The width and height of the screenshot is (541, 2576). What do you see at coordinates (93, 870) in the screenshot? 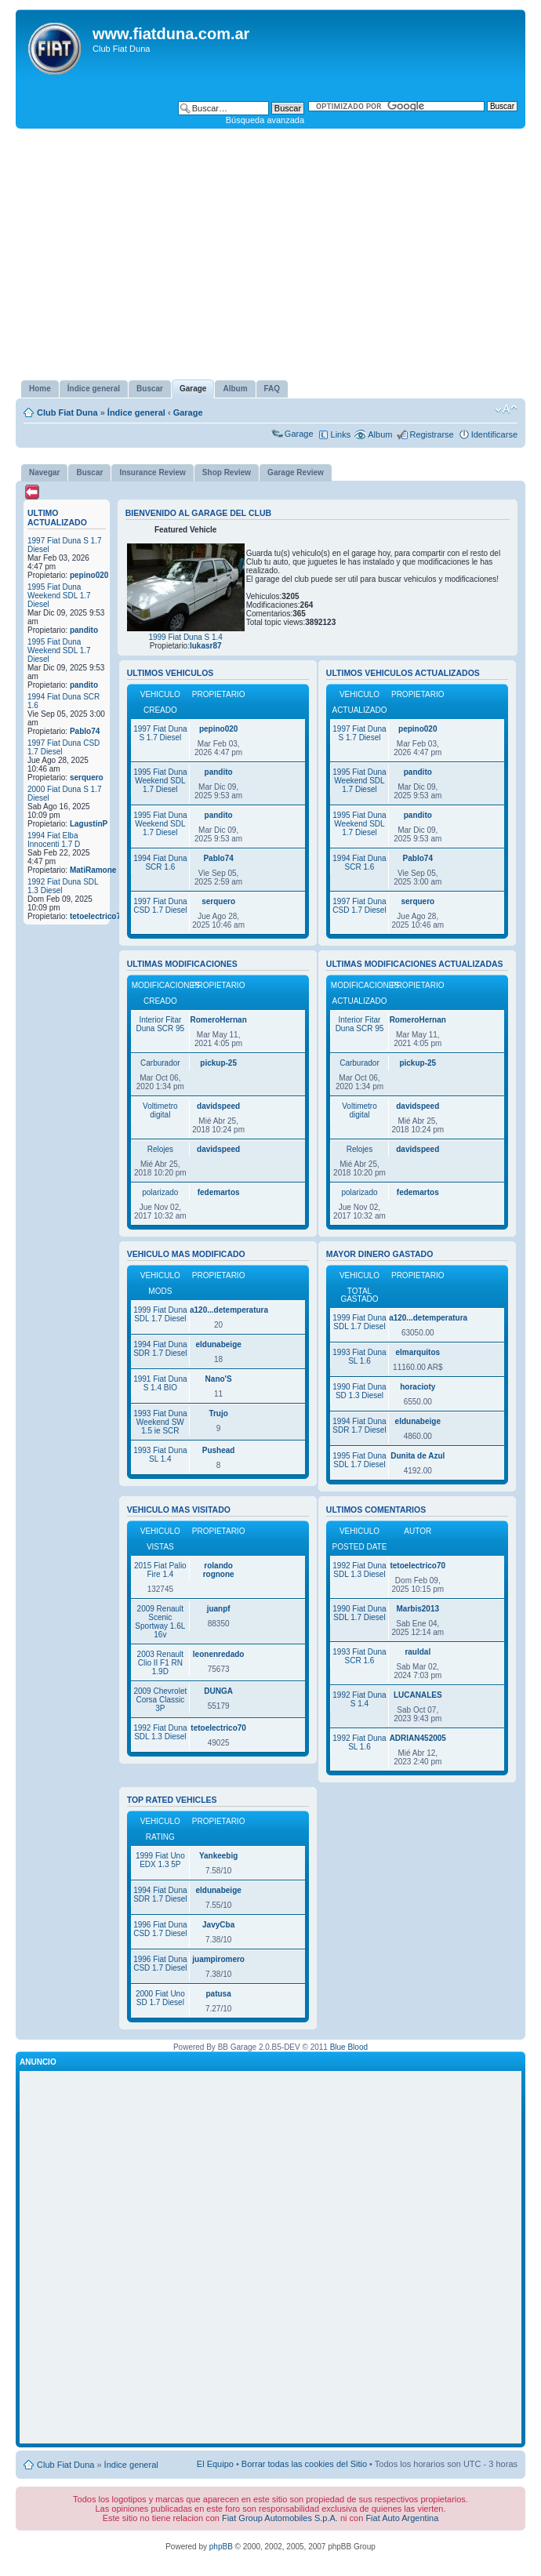
I see `MatiRamone` at bounding box center [93, 870].